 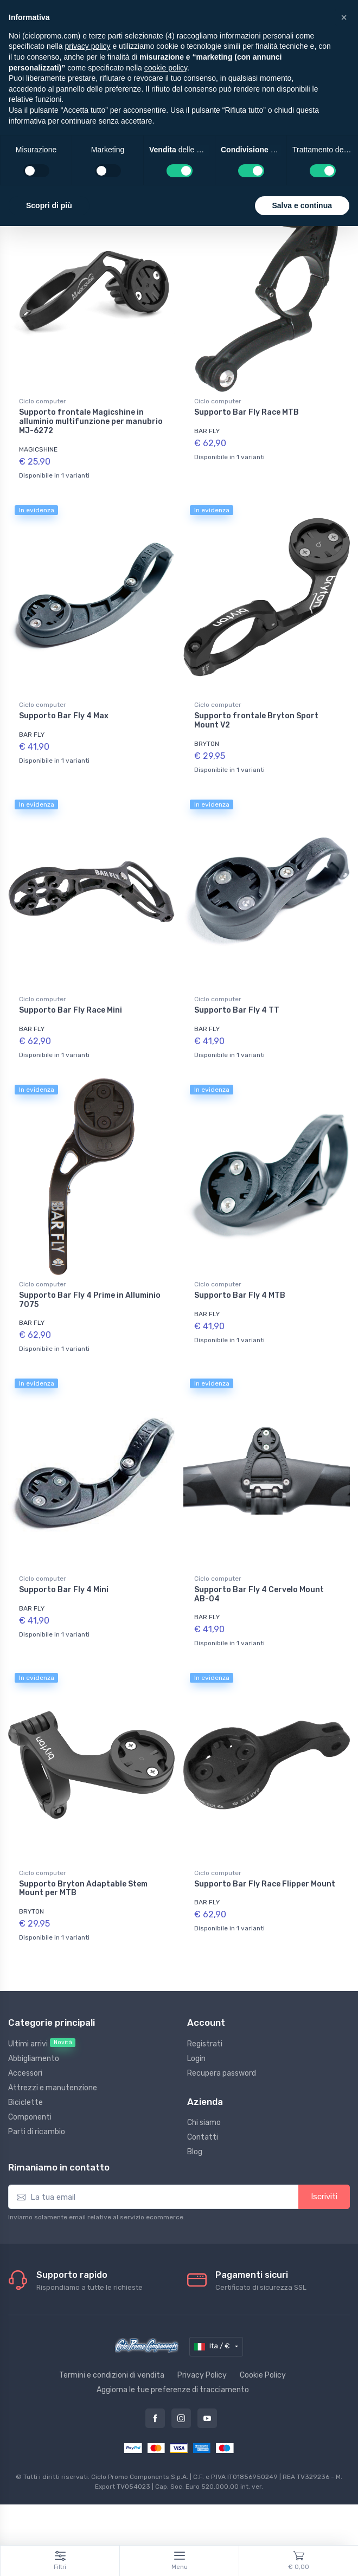 What do you see at coordinates (264, 1884) in the screenshot?
I see `Supporto Bar Fly Race Flipper Mount` at bounding box center [264, 1884].